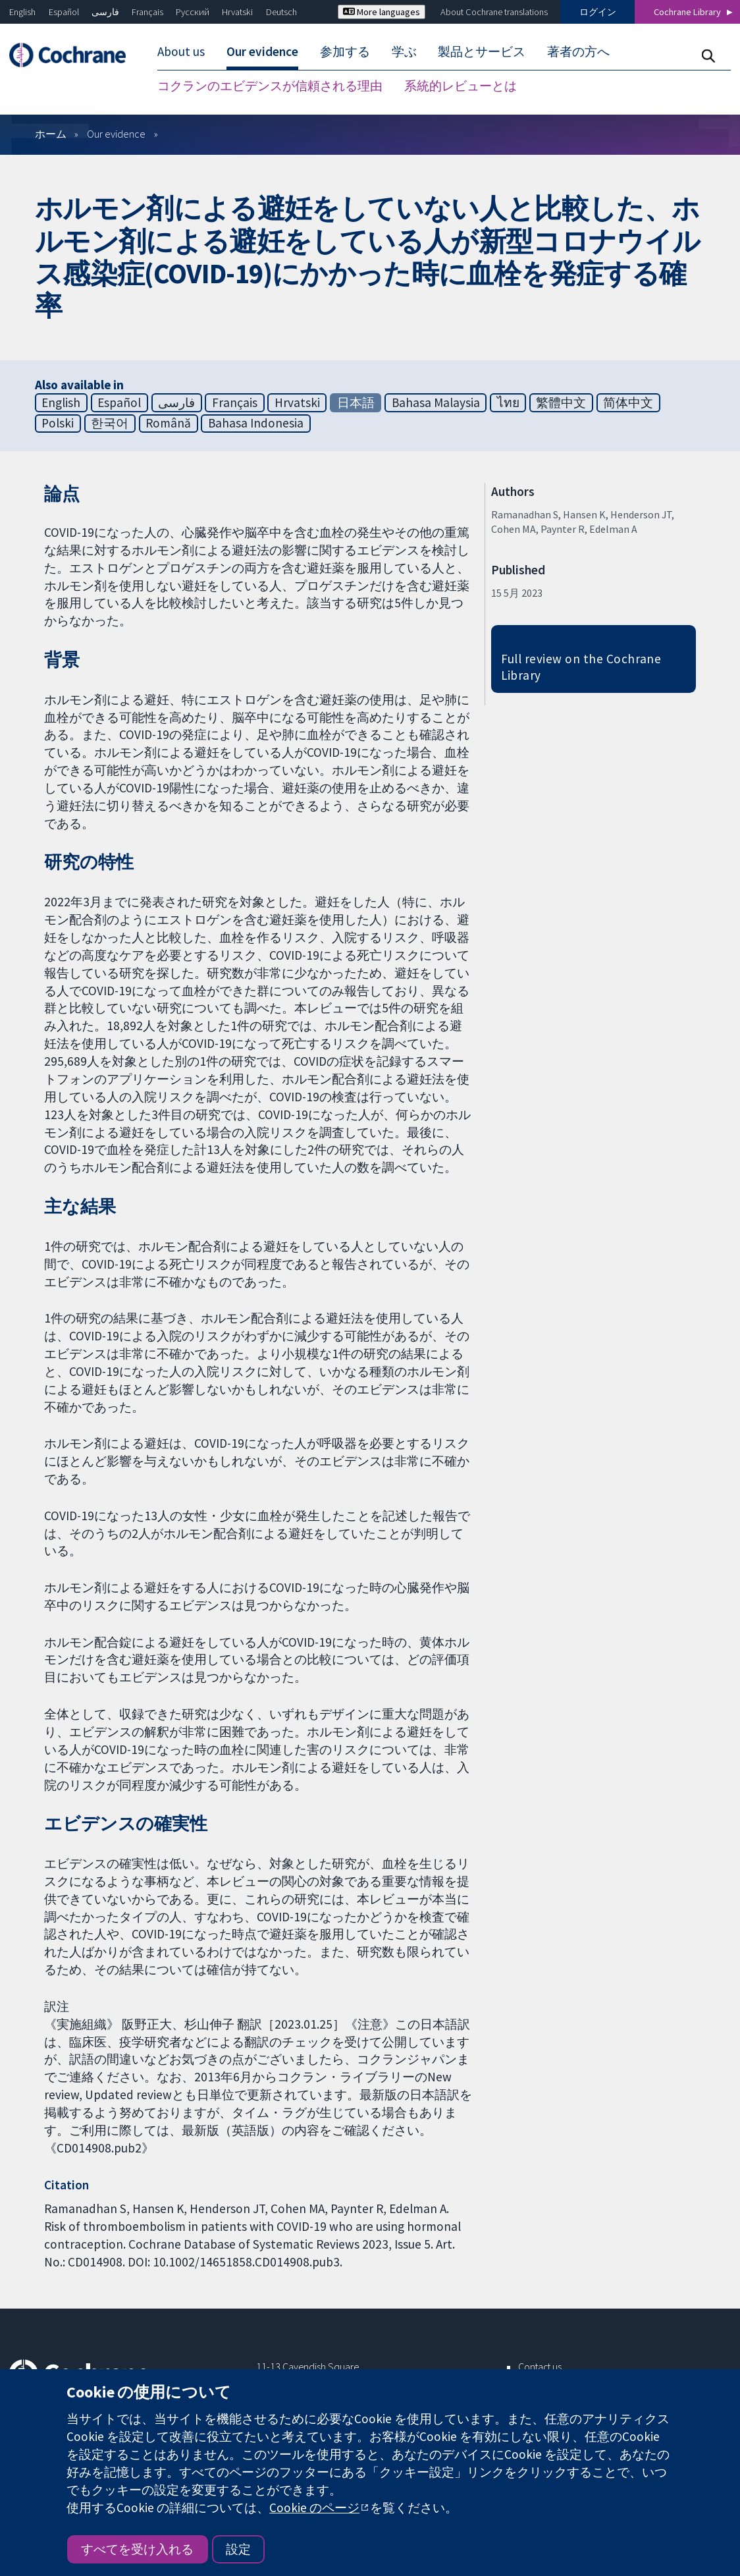  Describe the element at coordinates (109, 423) in the screenshot. I see `한국어` at that location.